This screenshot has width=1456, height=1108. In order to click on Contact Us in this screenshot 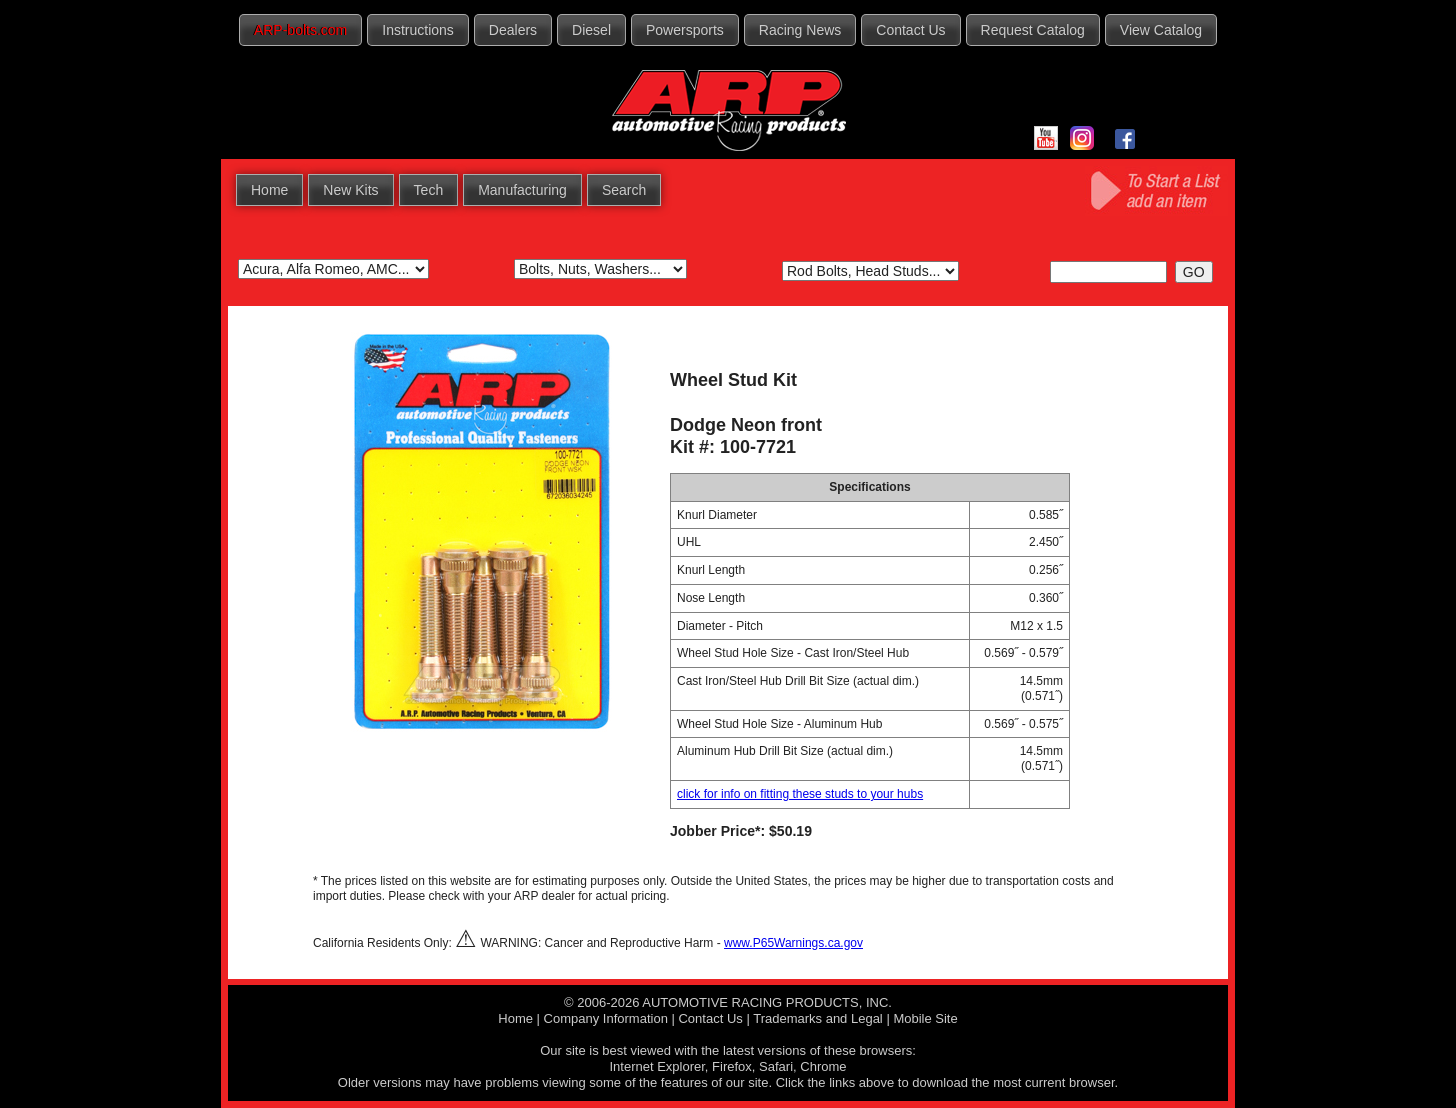, I will do `click(910, 30)`.